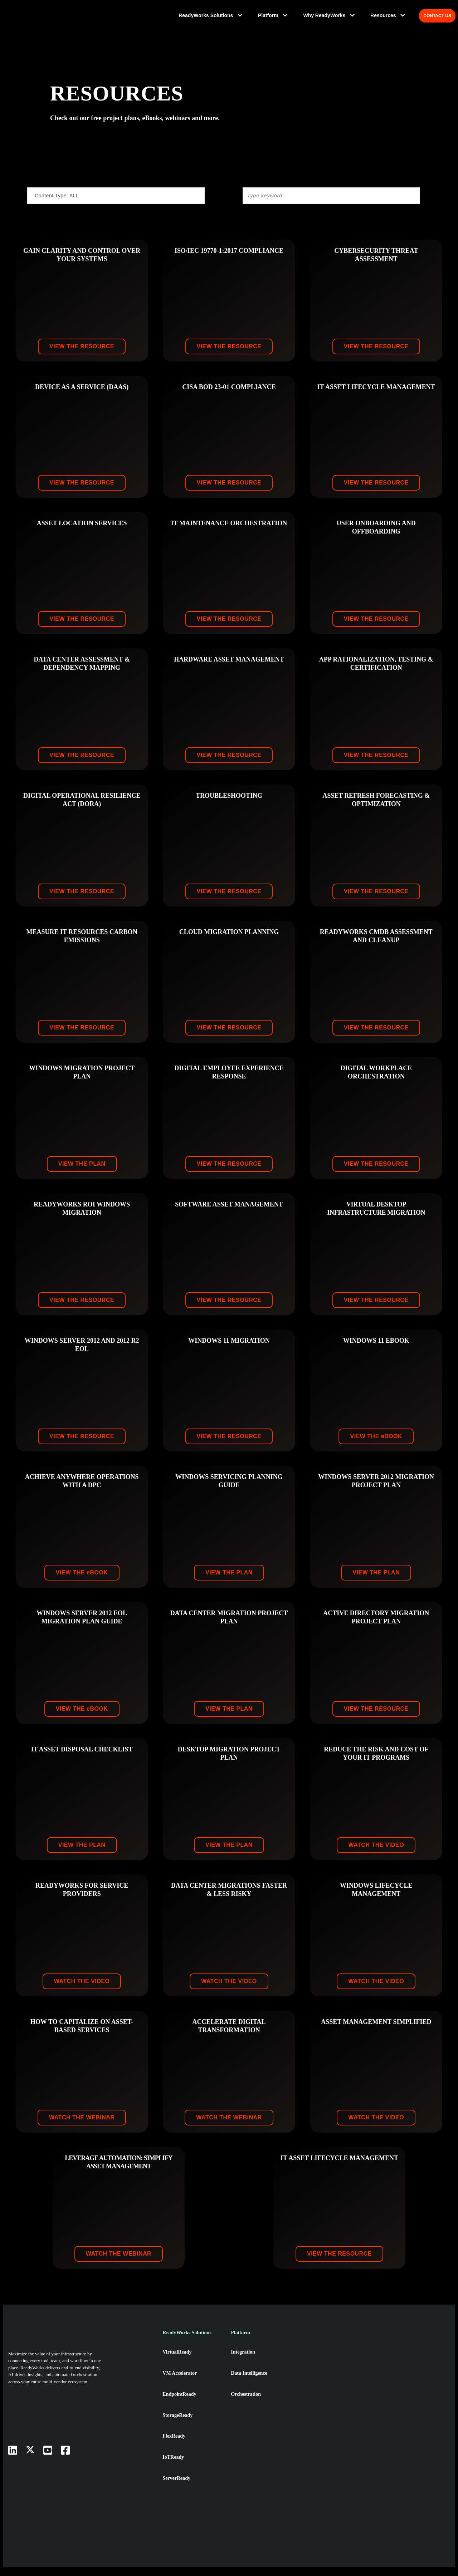  What do you see at coordinates (82, 2127) in the screenshot?
I see `WATCH THE WEBINAR` at bounding box center [82, 2127].